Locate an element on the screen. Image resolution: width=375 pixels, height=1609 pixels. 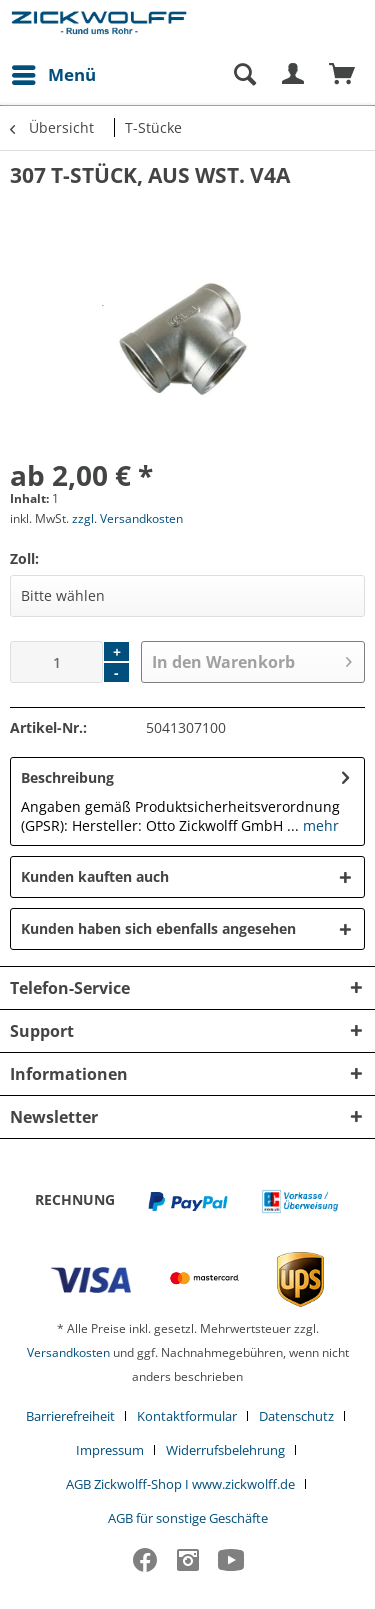
zzgl. Versandkosten is located at coordinates (127, 518).